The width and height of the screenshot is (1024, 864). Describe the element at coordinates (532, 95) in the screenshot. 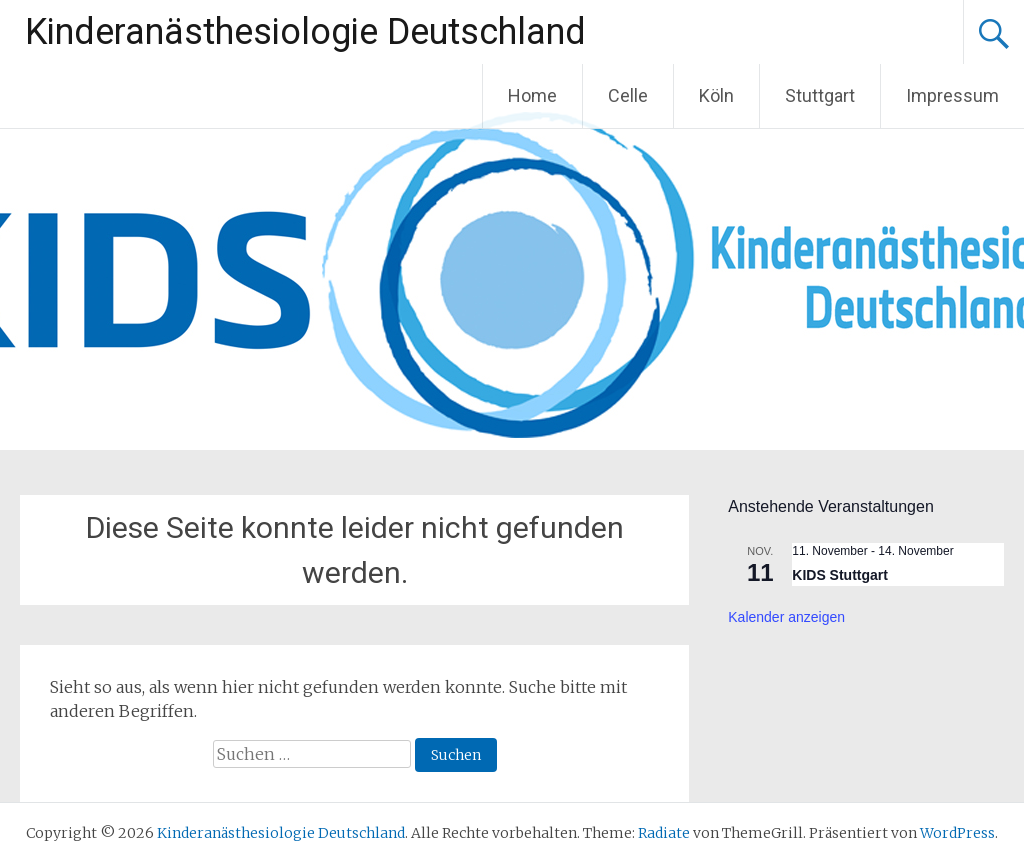

I see `Home` at that location.